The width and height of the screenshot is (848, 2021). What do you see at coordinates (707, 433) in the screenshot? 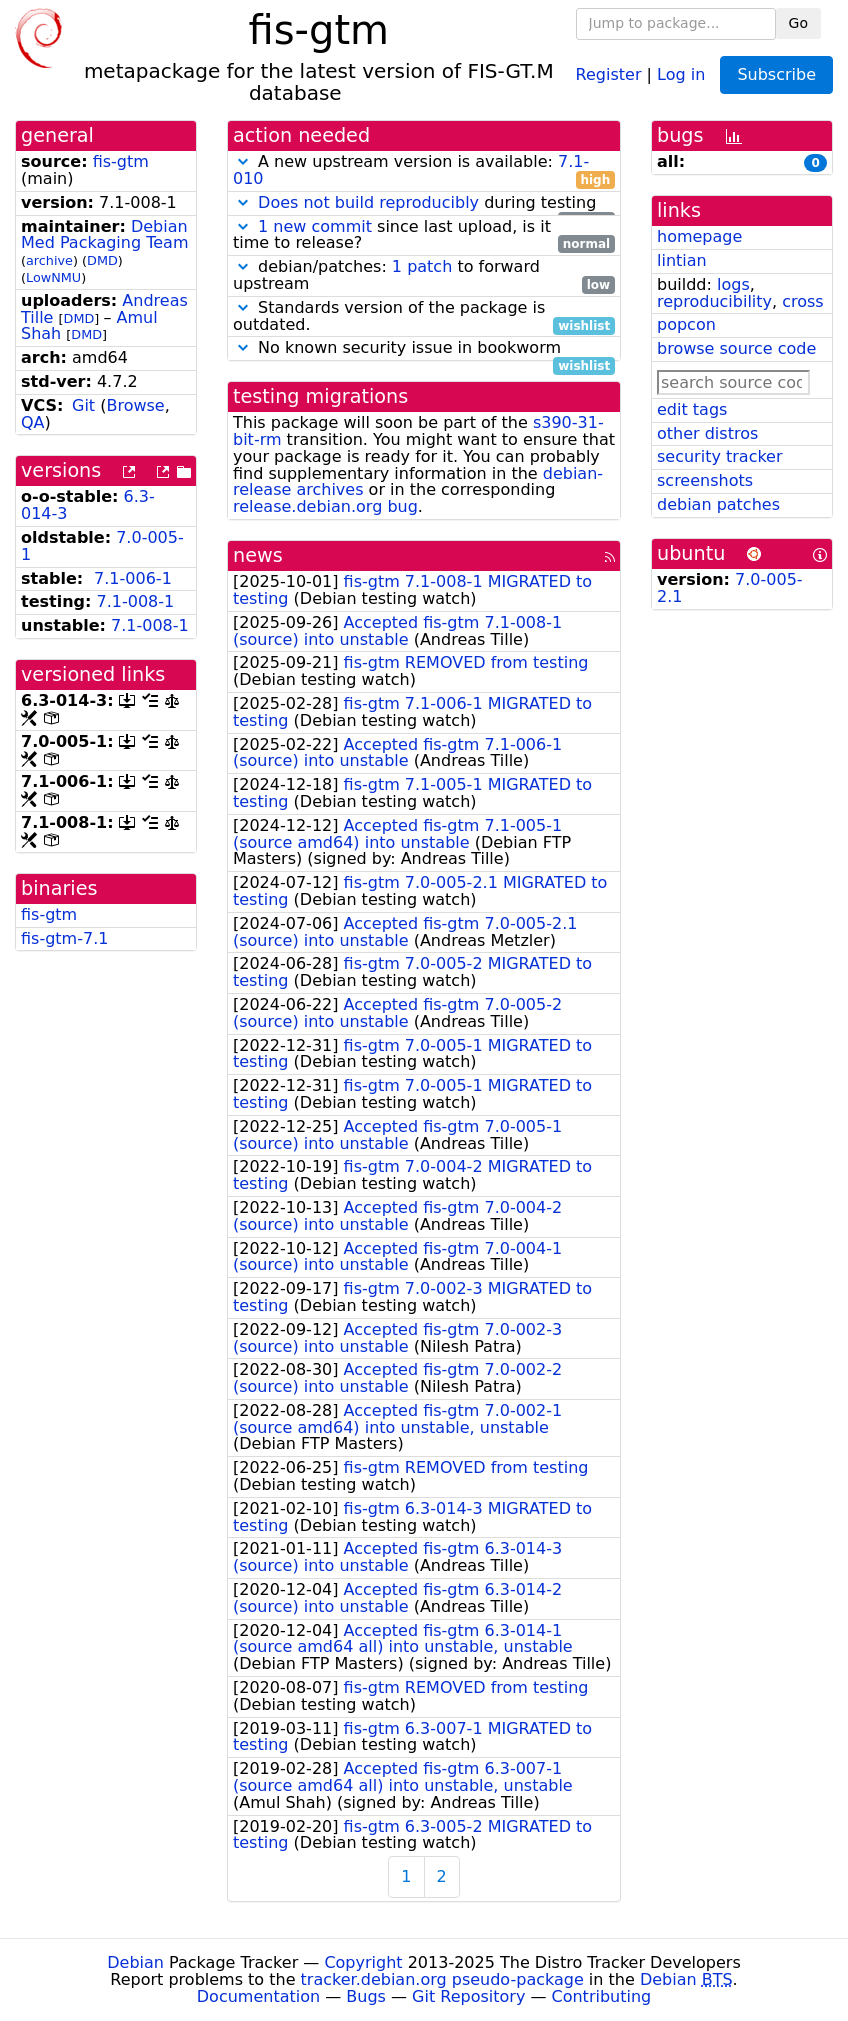
I see `other distros` at bounding box center [707, 433].